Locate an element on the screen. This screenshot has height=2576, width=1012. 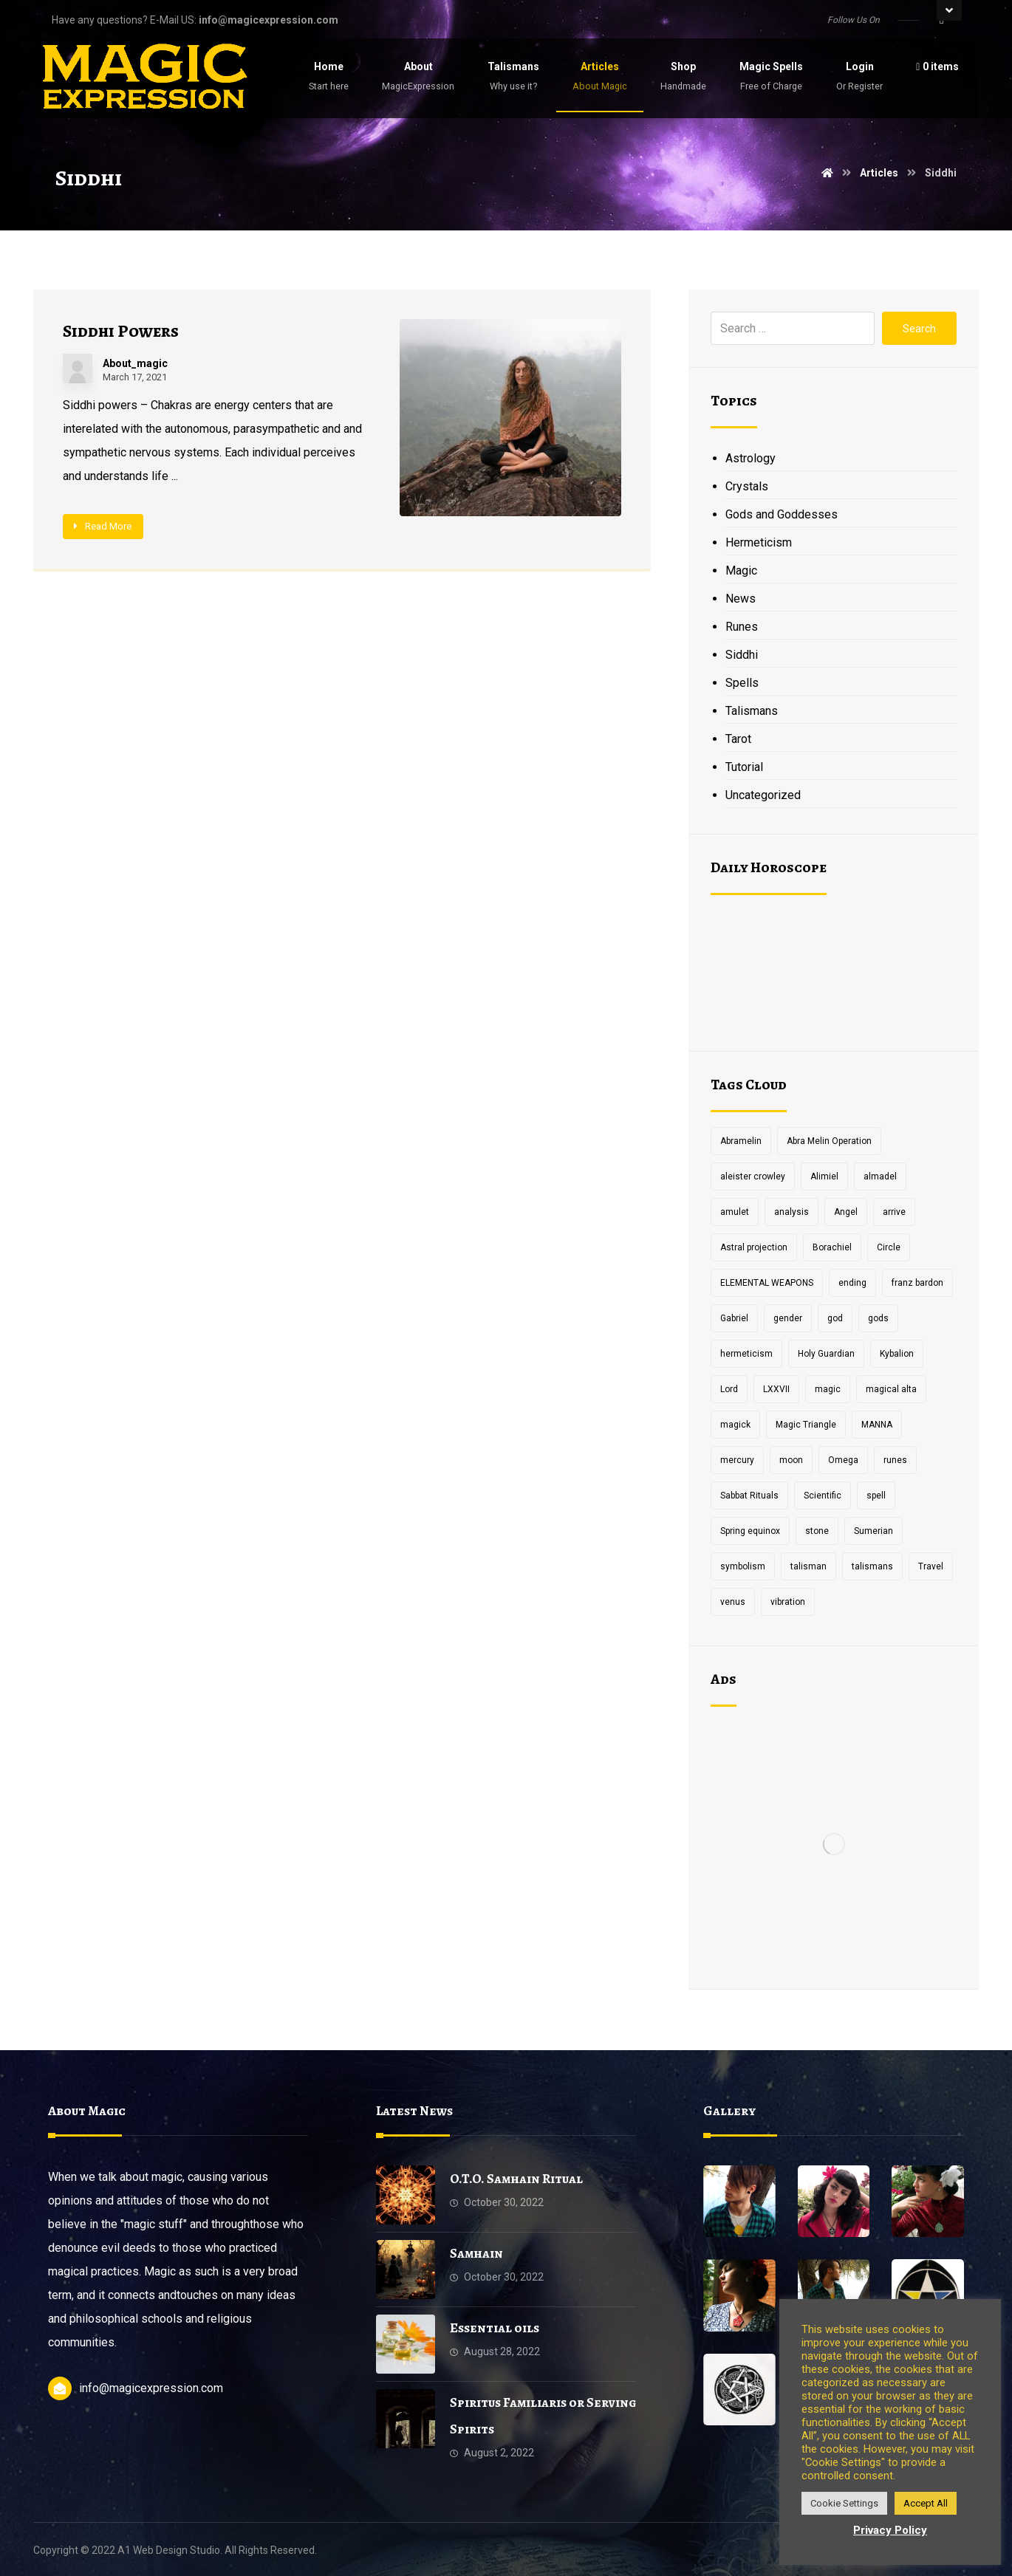
News is located at coordinates (740, 599).